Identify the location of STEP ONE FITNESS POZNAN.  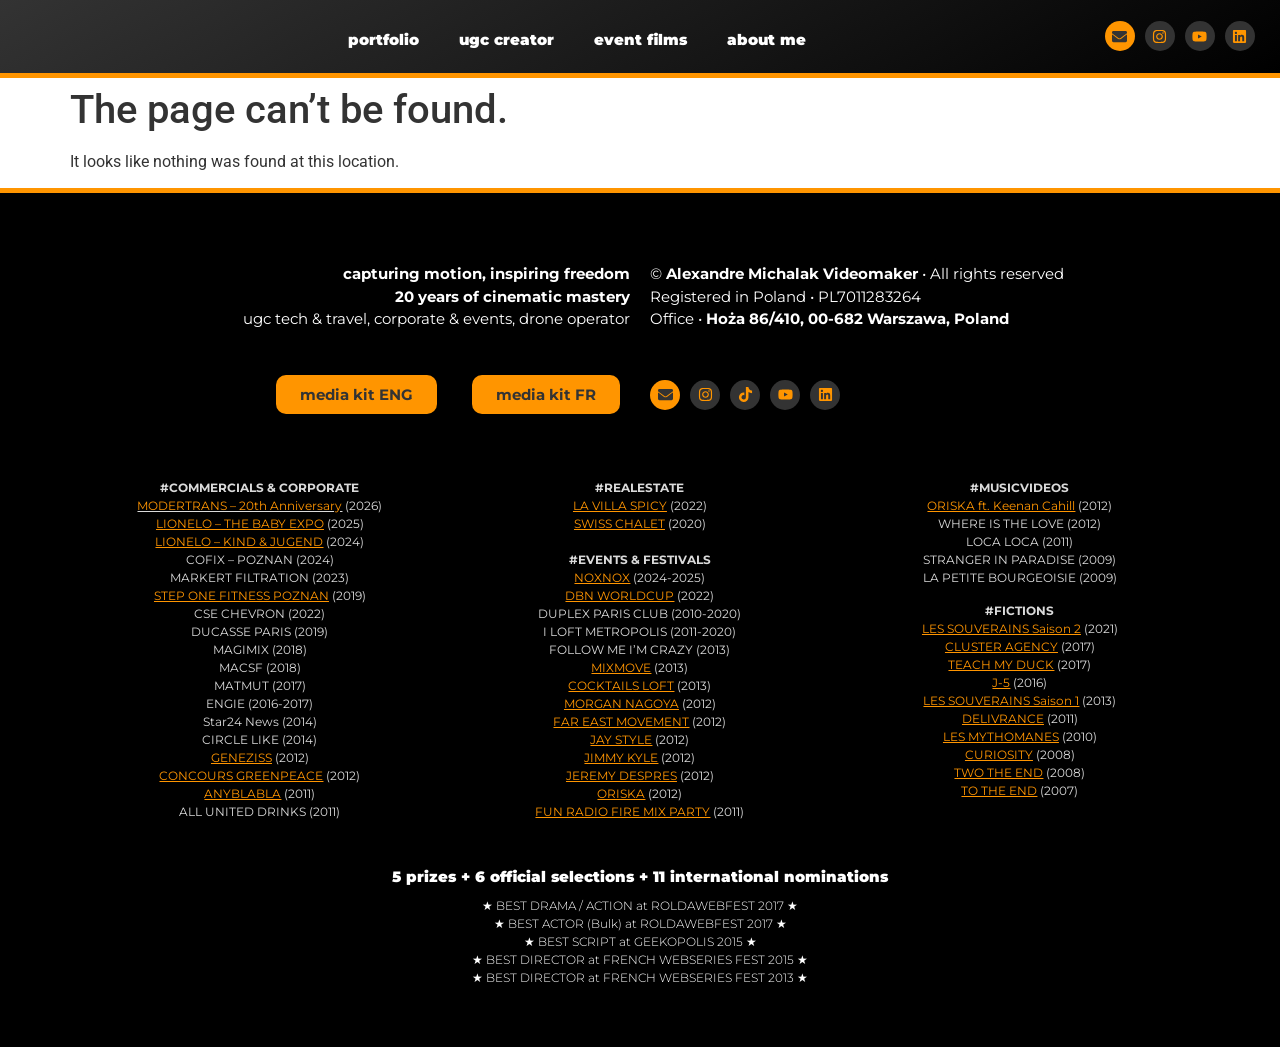
(241, 607).